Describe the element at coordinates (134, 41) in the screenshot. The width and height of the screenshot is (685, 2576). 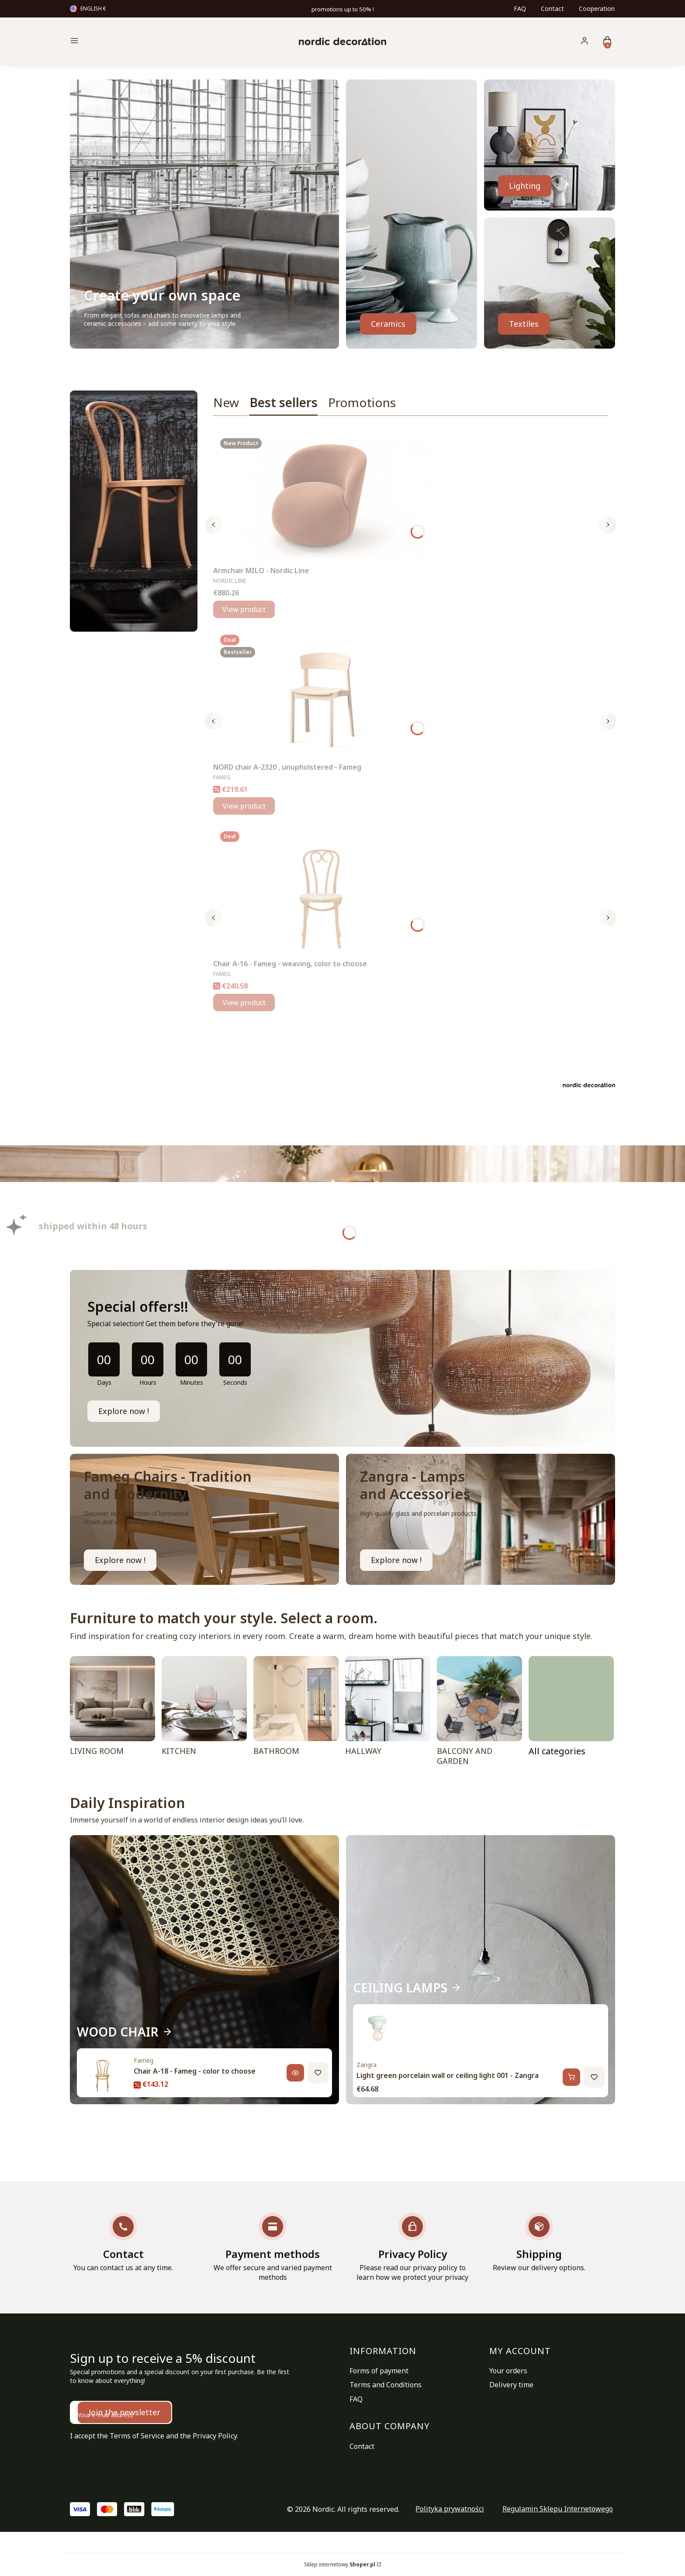
I see `[button]` at that location.